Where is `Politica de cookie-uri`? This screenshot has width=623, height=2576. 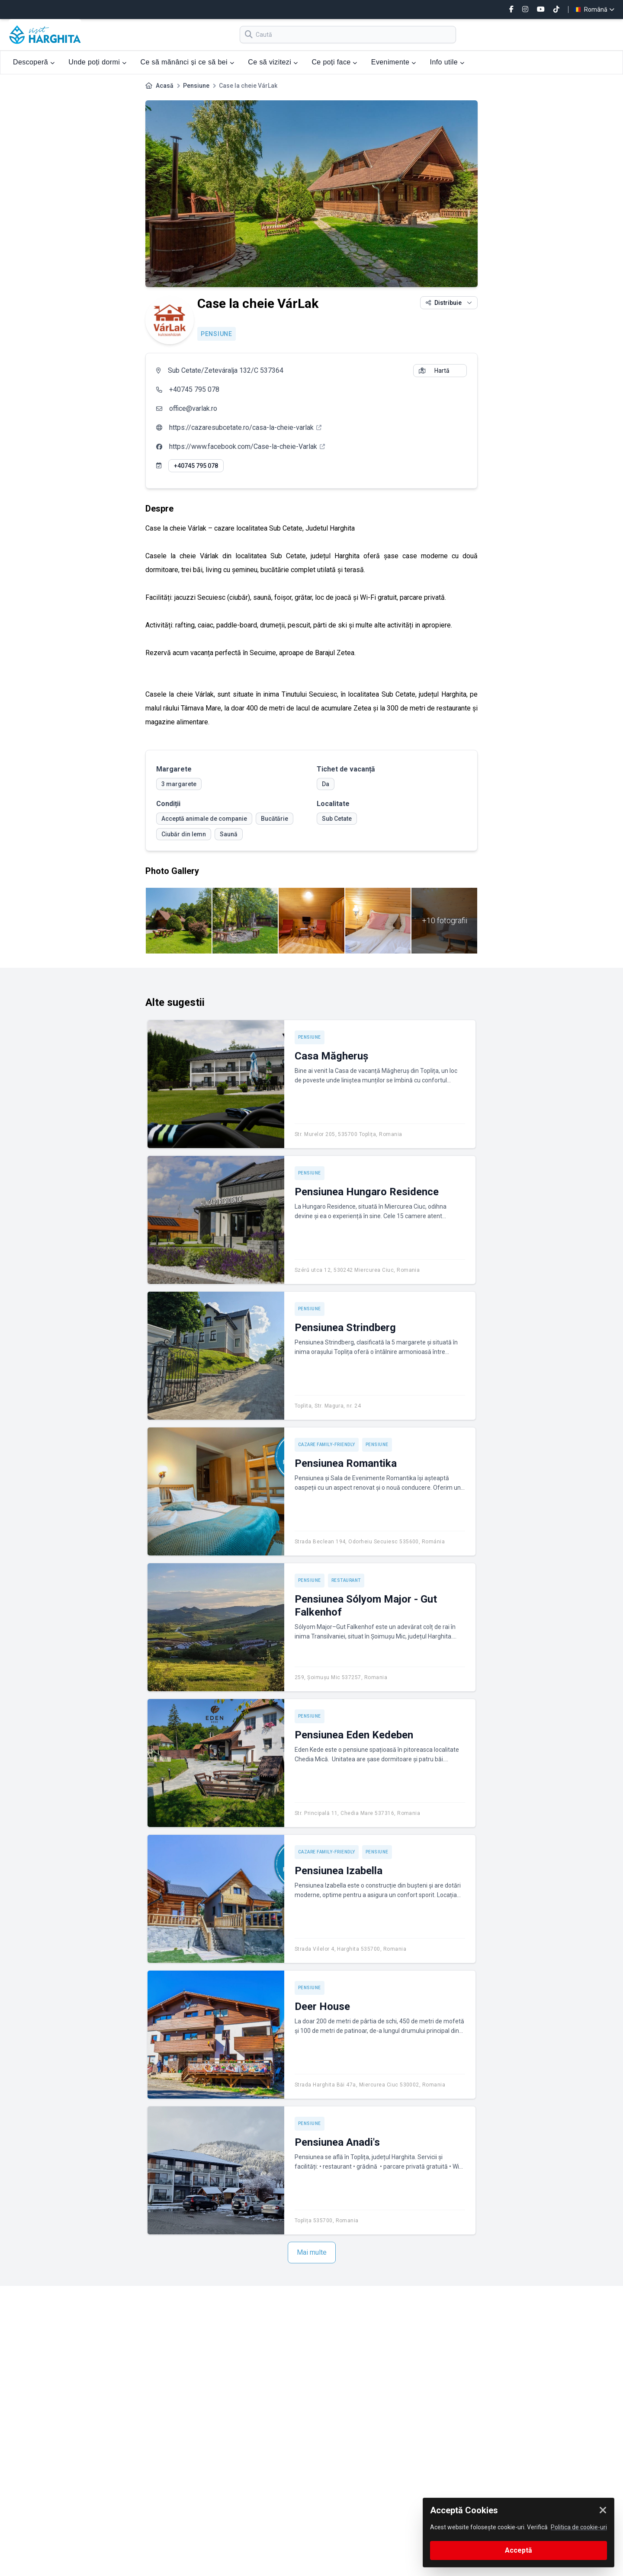
Politica de cookie-uri is located at coordinates (579, 2527).